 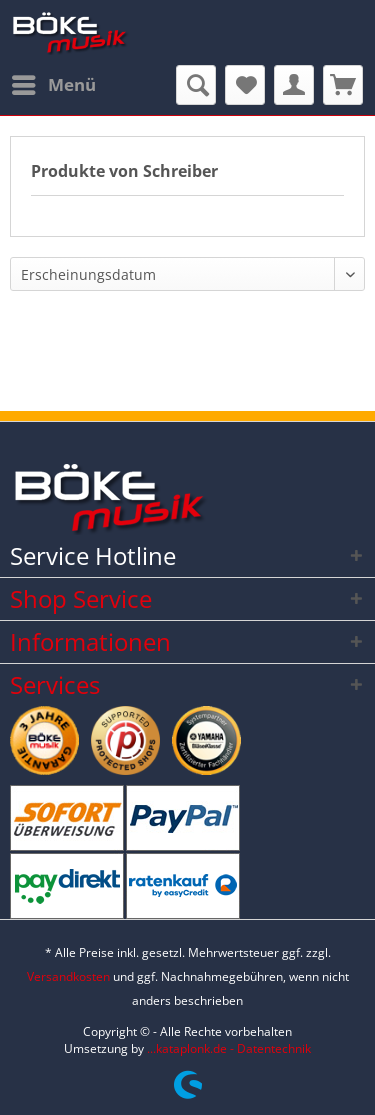 I want to click on ...kataplonk.de - Datentechnik, so click(x=229, y=1048).